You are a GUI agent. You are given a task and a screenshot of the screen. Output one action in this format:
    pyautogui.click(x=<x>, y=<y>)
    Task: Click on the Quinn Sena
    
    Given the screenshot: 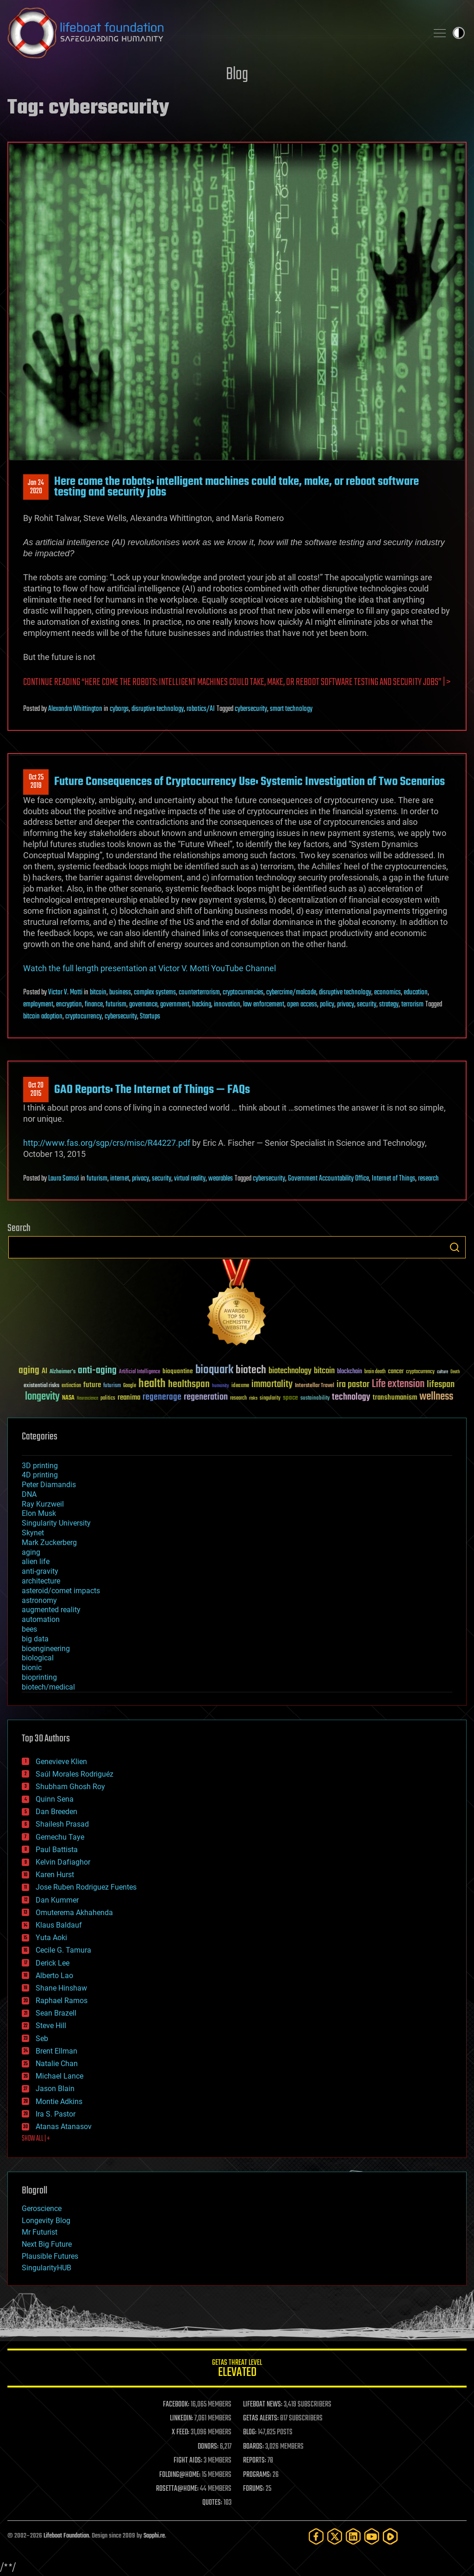 What is the action you would take?
    pyautogui.click(x=55, y=1799)
    